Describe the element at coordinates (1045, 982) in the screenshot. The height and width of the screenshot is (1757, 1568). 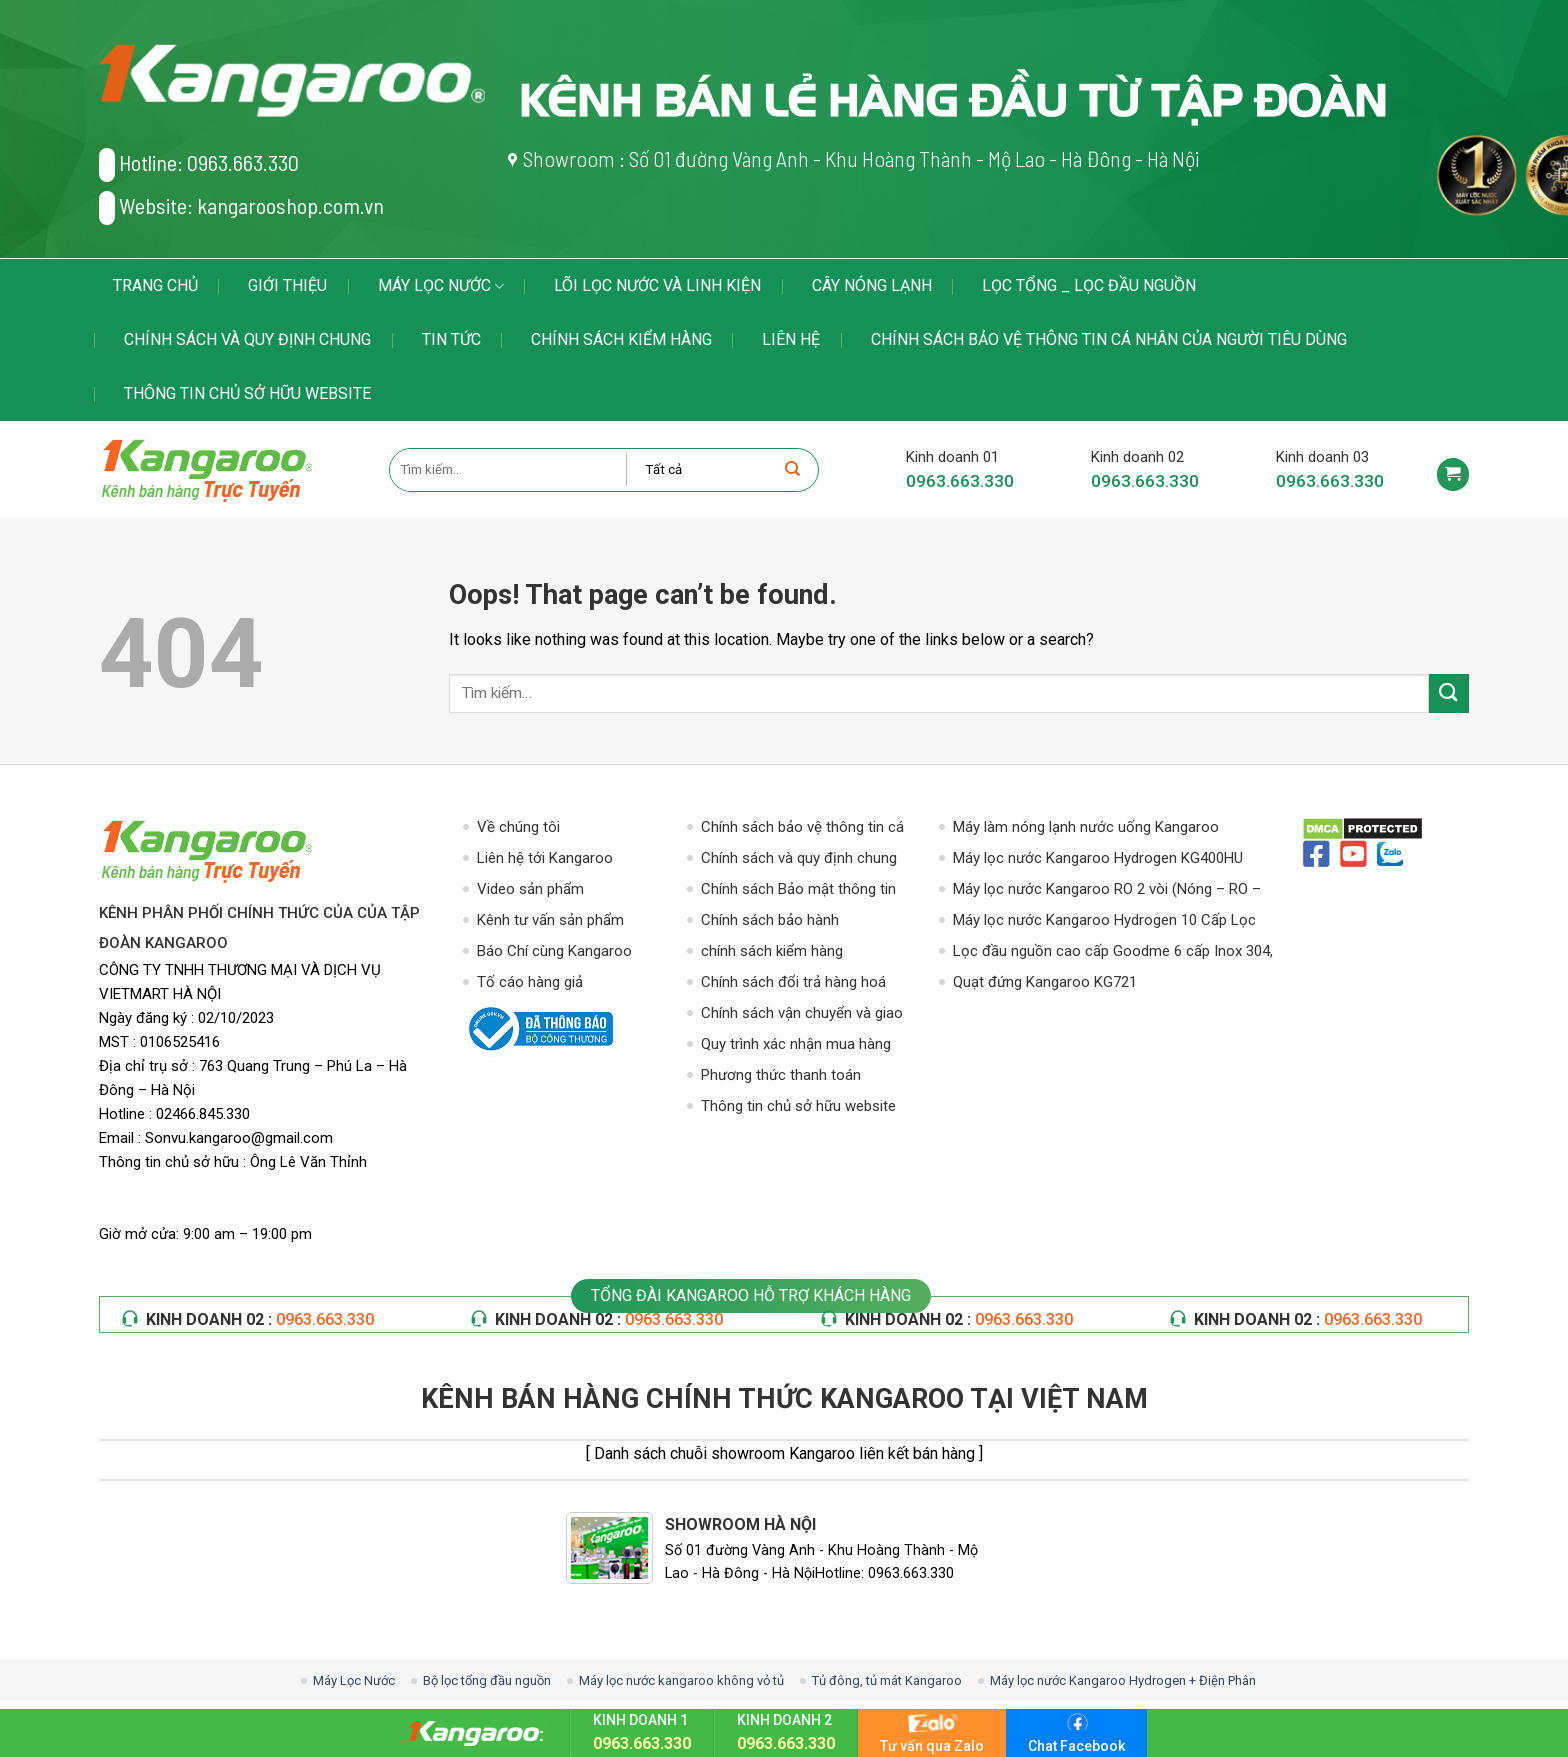
I see `Quạt đứng Kangaroo KG721` at that location.